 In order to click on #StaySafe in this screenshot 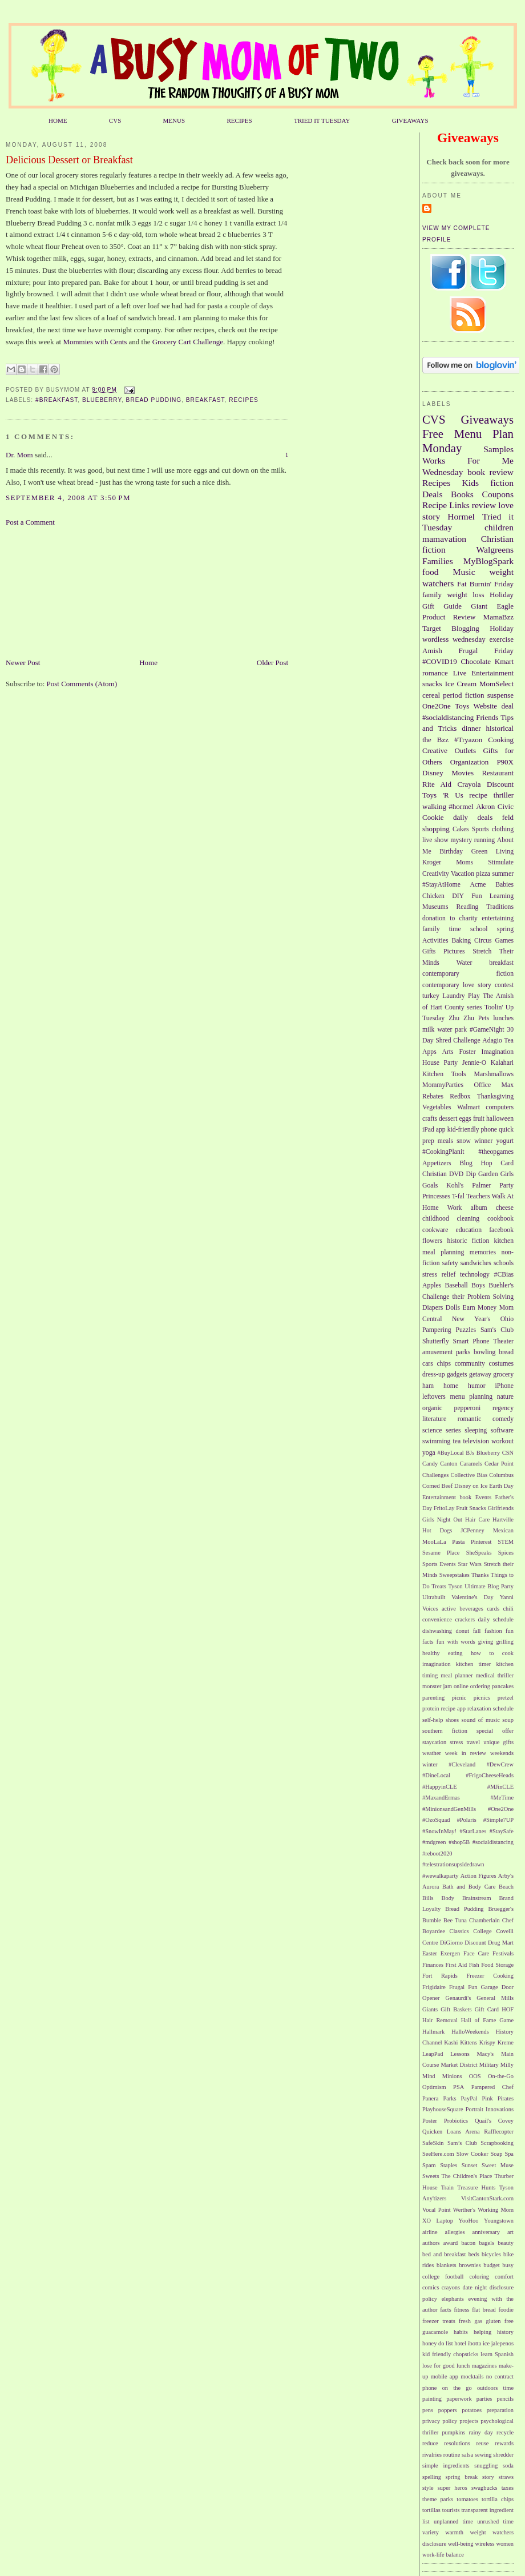, I will do `click(502, 1831)`.